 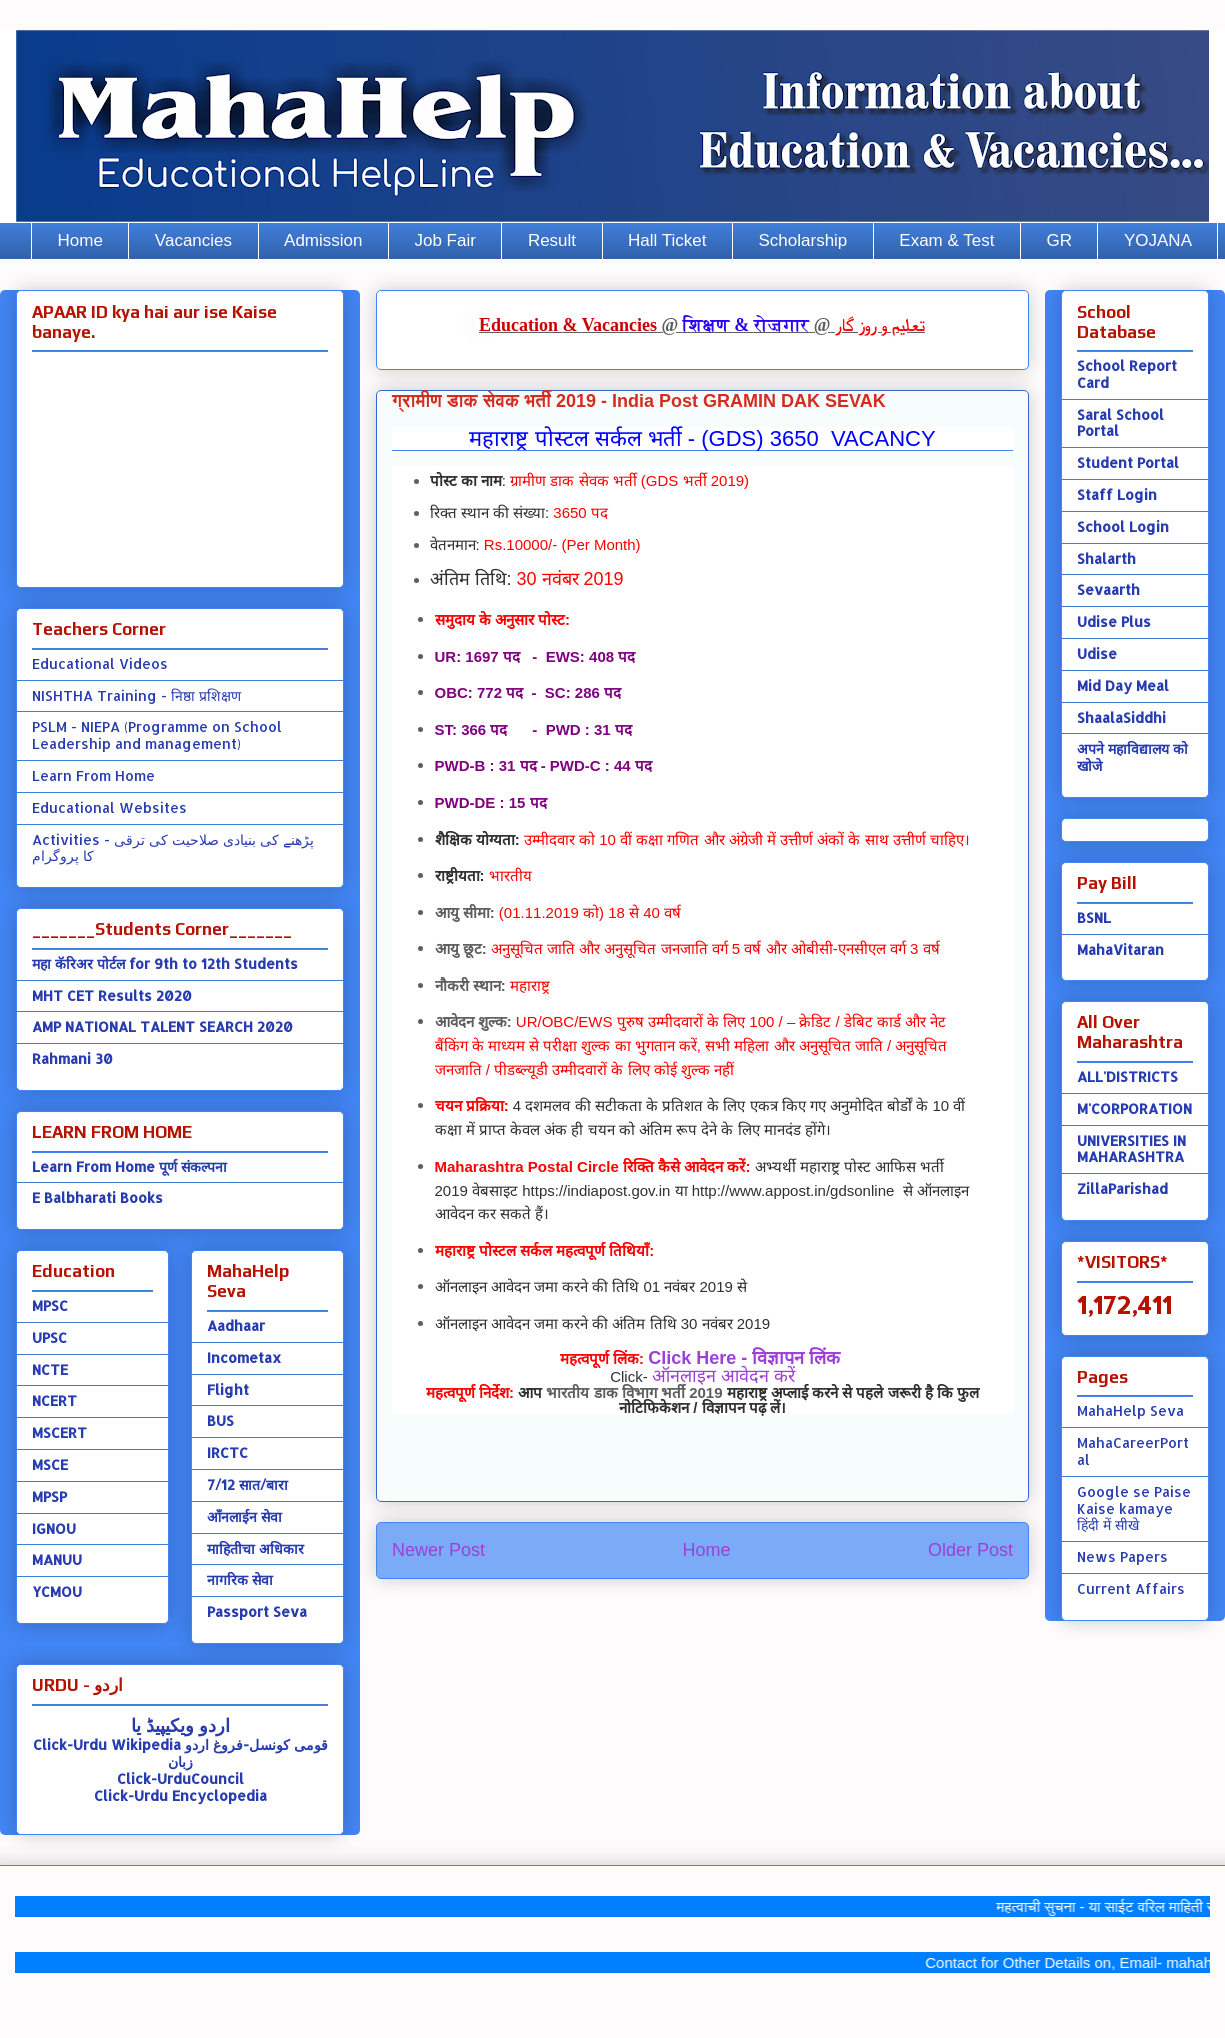 What do you see at coordinates (180, 1778) in the screenshot?
I see `Click-UrduCouncil` at bounding box center [180, 1778].